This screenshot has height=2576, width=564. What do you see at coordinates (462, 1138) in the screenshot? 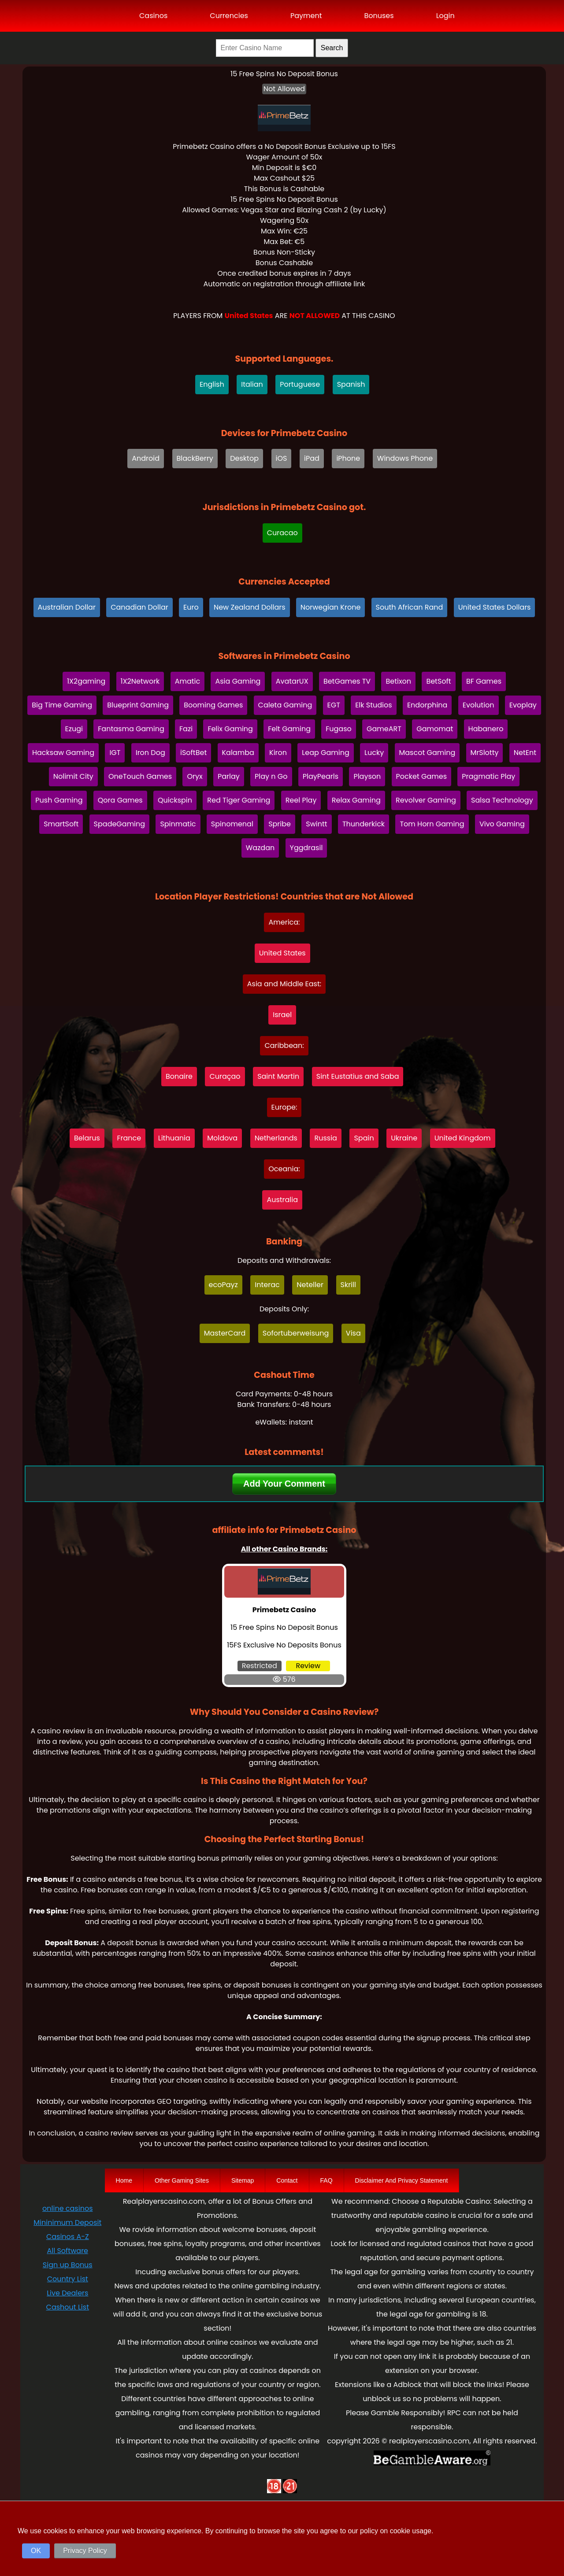
I see `United Kingdom` at bounding box center [462, 1138].